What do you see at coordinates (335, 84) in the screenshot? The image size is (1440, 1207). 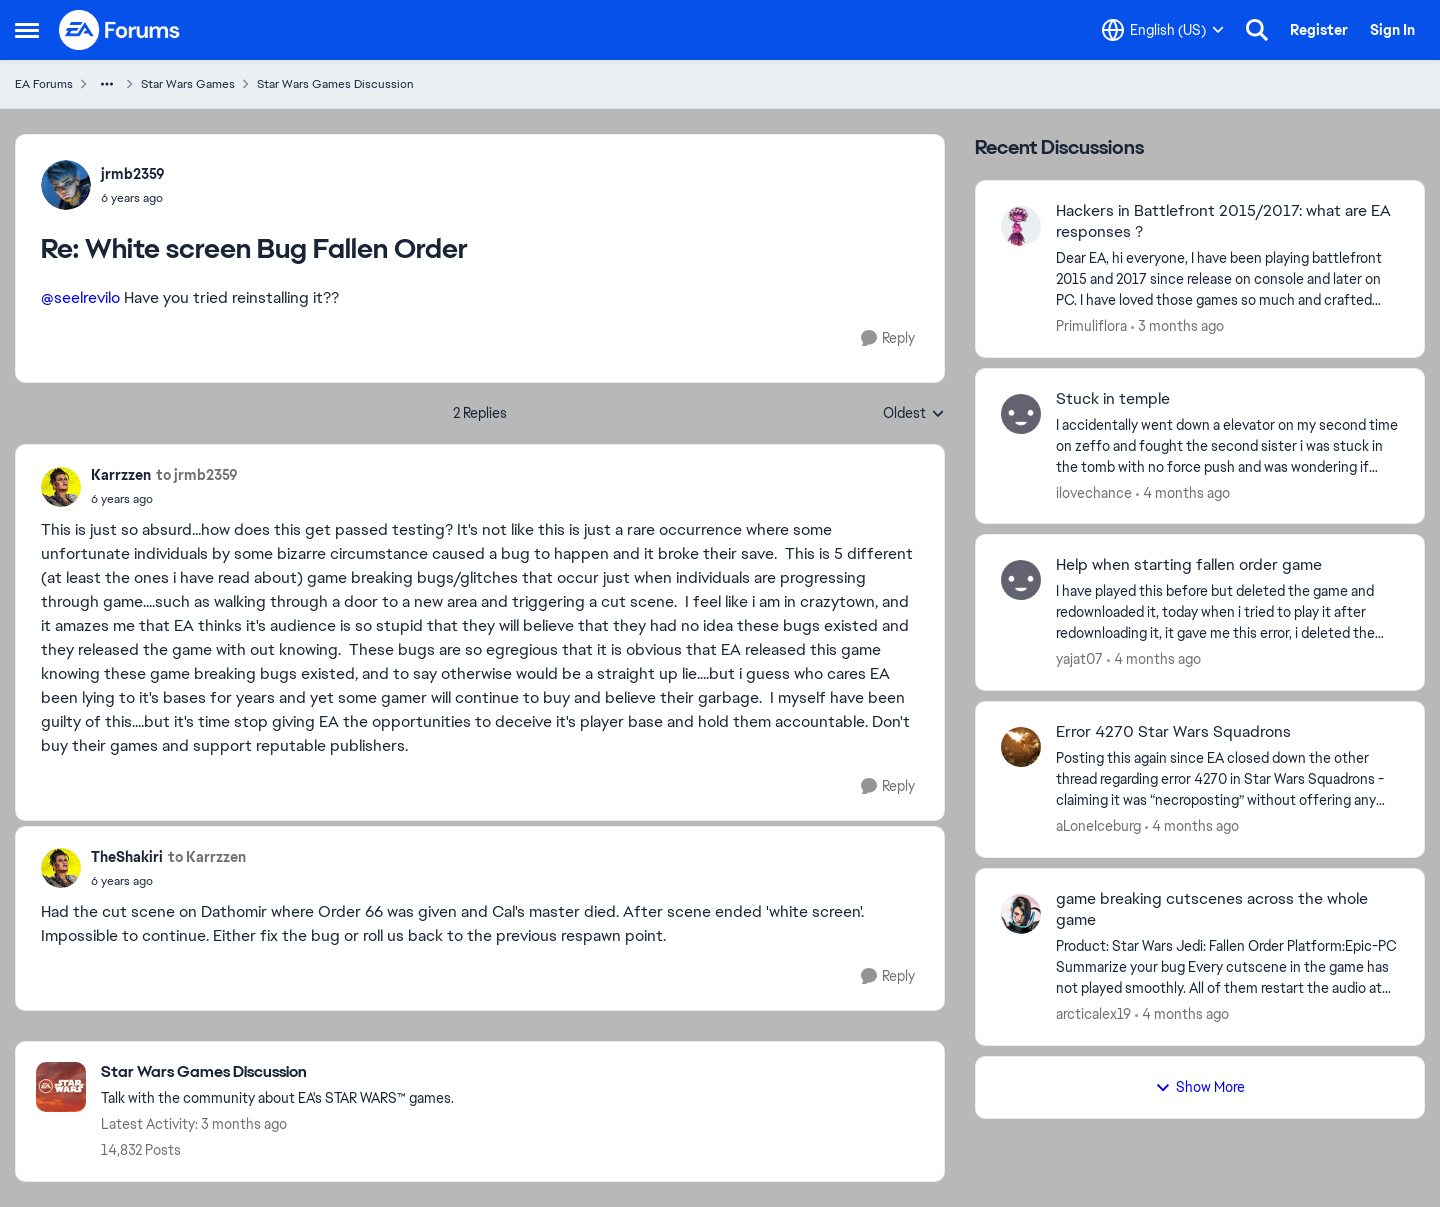 I see `Star Wars Games Discussion [Go back to Star Wars Games Discussion]` at bounding box center [335, 84].